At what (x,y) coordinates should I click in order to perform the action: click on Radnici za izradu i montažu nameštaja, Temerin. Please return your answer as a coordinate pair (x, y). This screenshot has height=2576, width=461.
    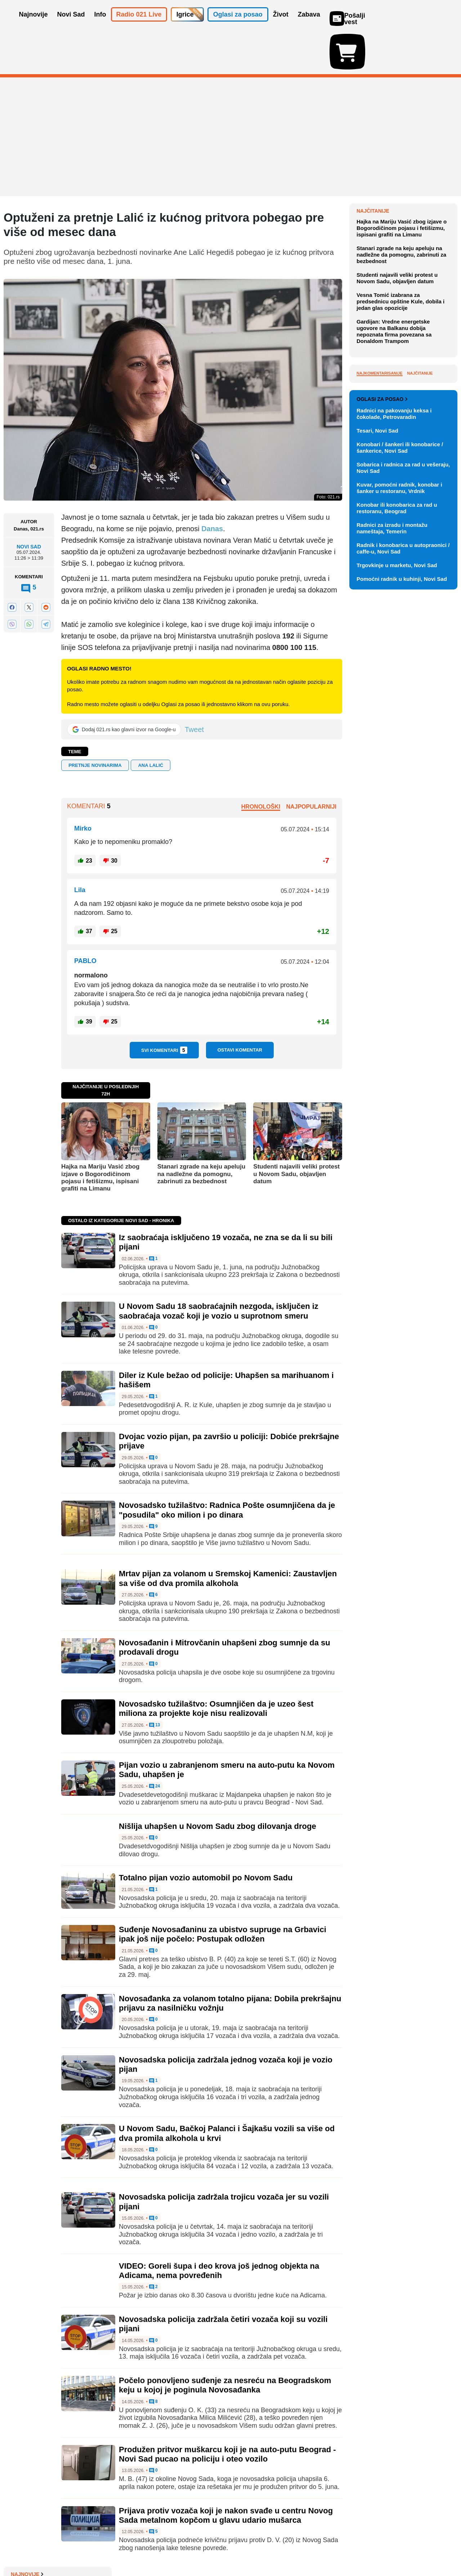
    Looking at the image, I should click on (392, 875).